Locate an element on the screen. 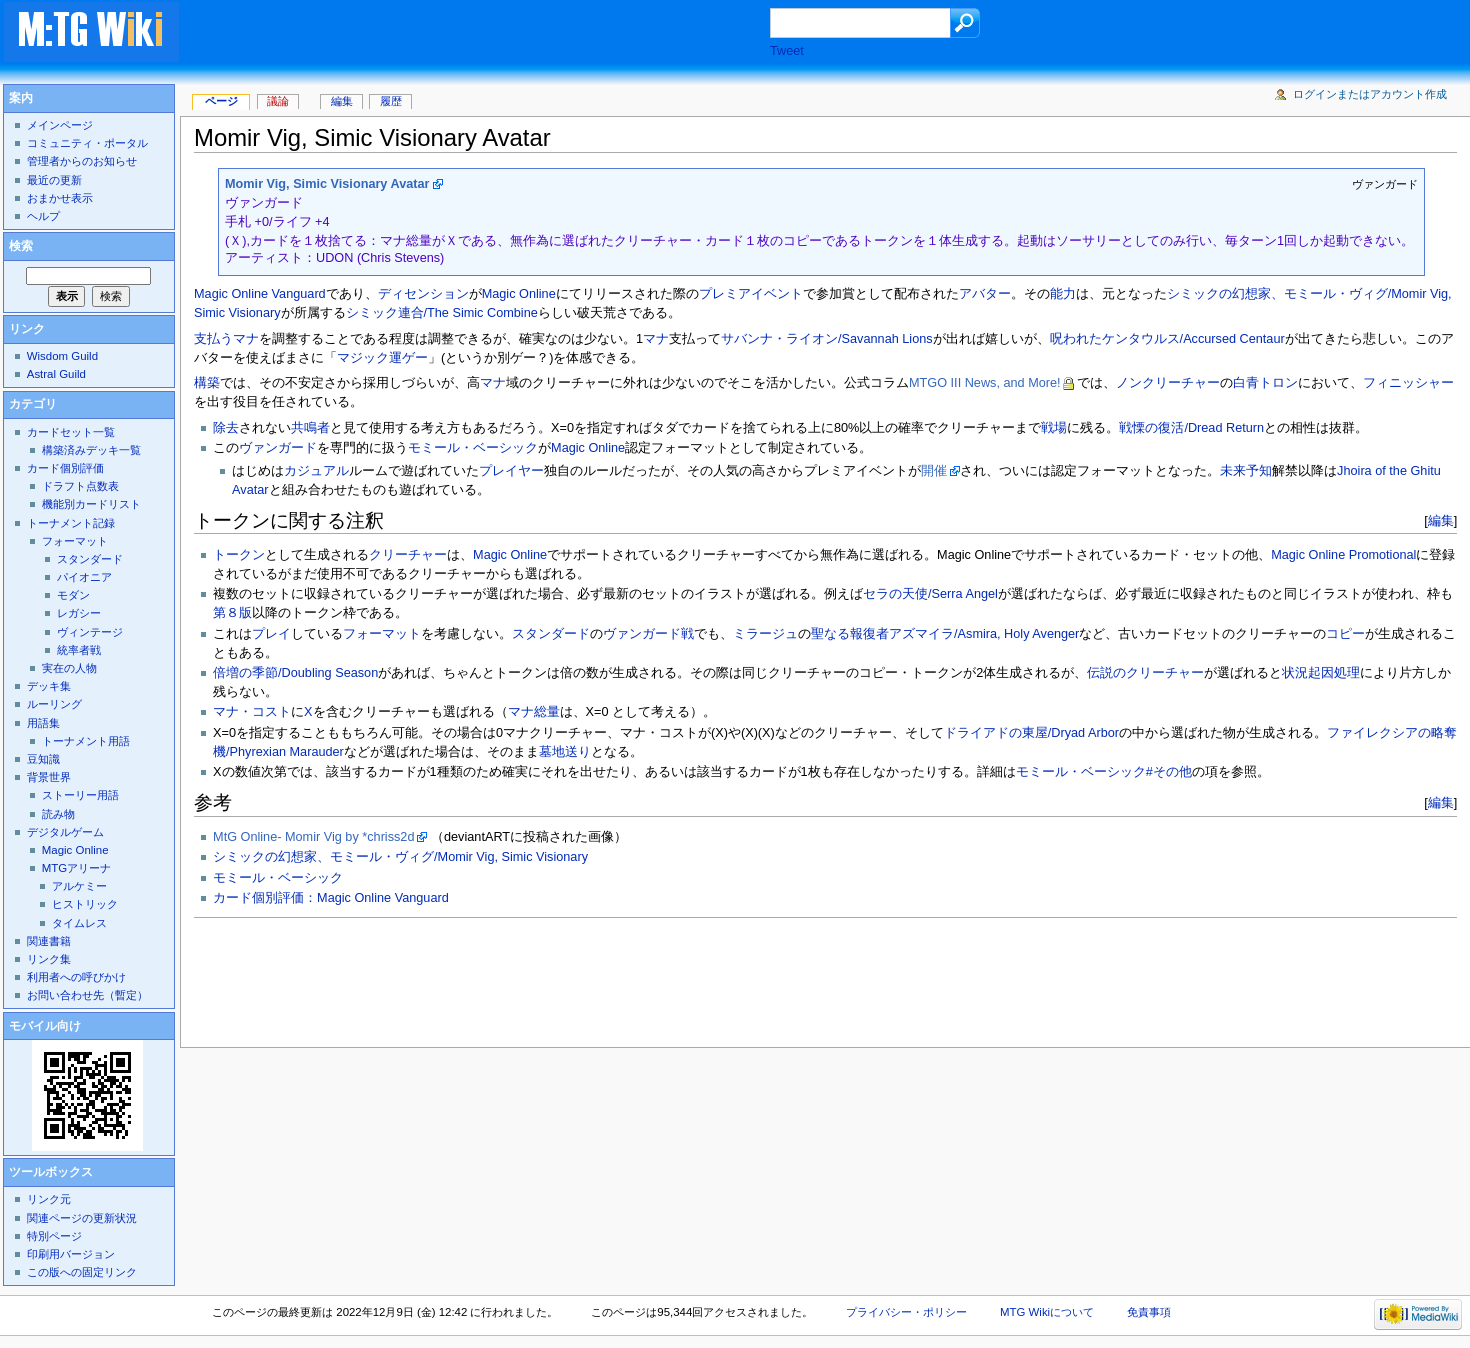  ページ is located at coordinates (221, 101).